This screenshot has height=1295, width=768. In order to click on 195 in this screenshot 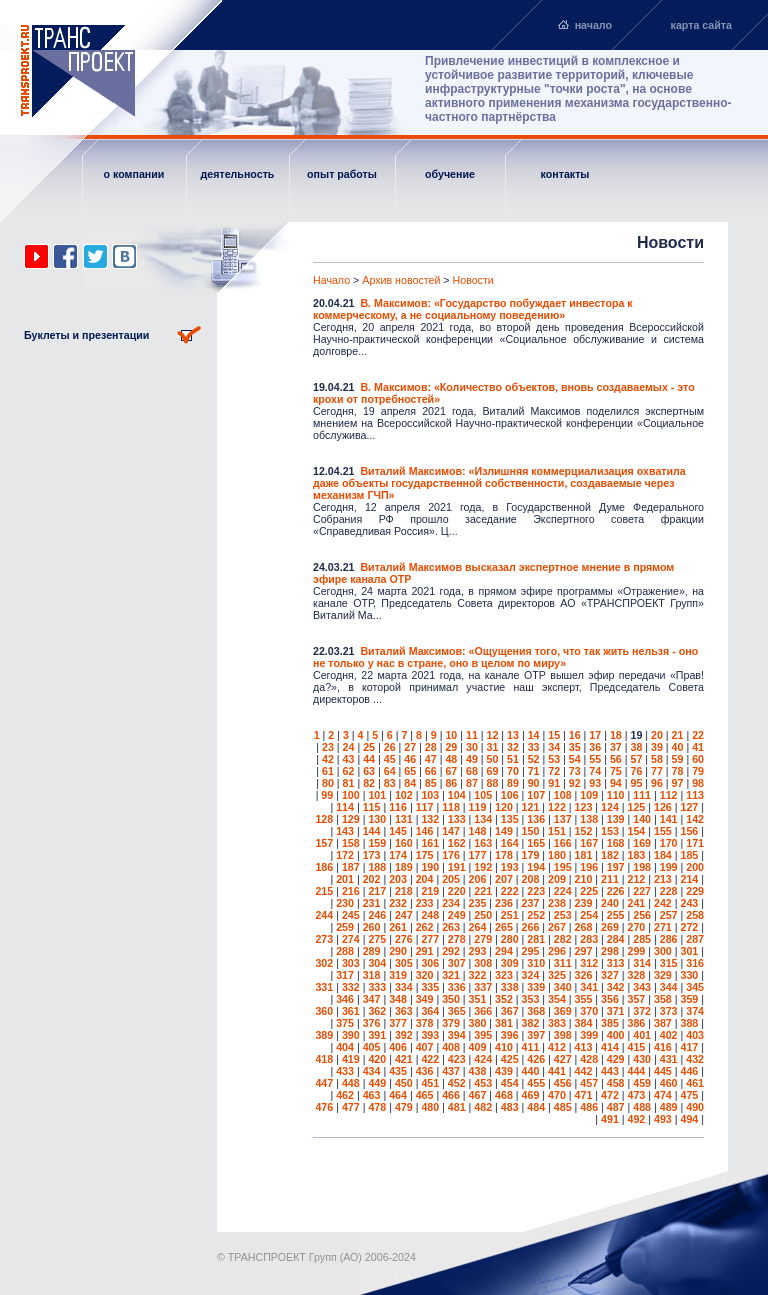, I will do `click(563, 867)`.